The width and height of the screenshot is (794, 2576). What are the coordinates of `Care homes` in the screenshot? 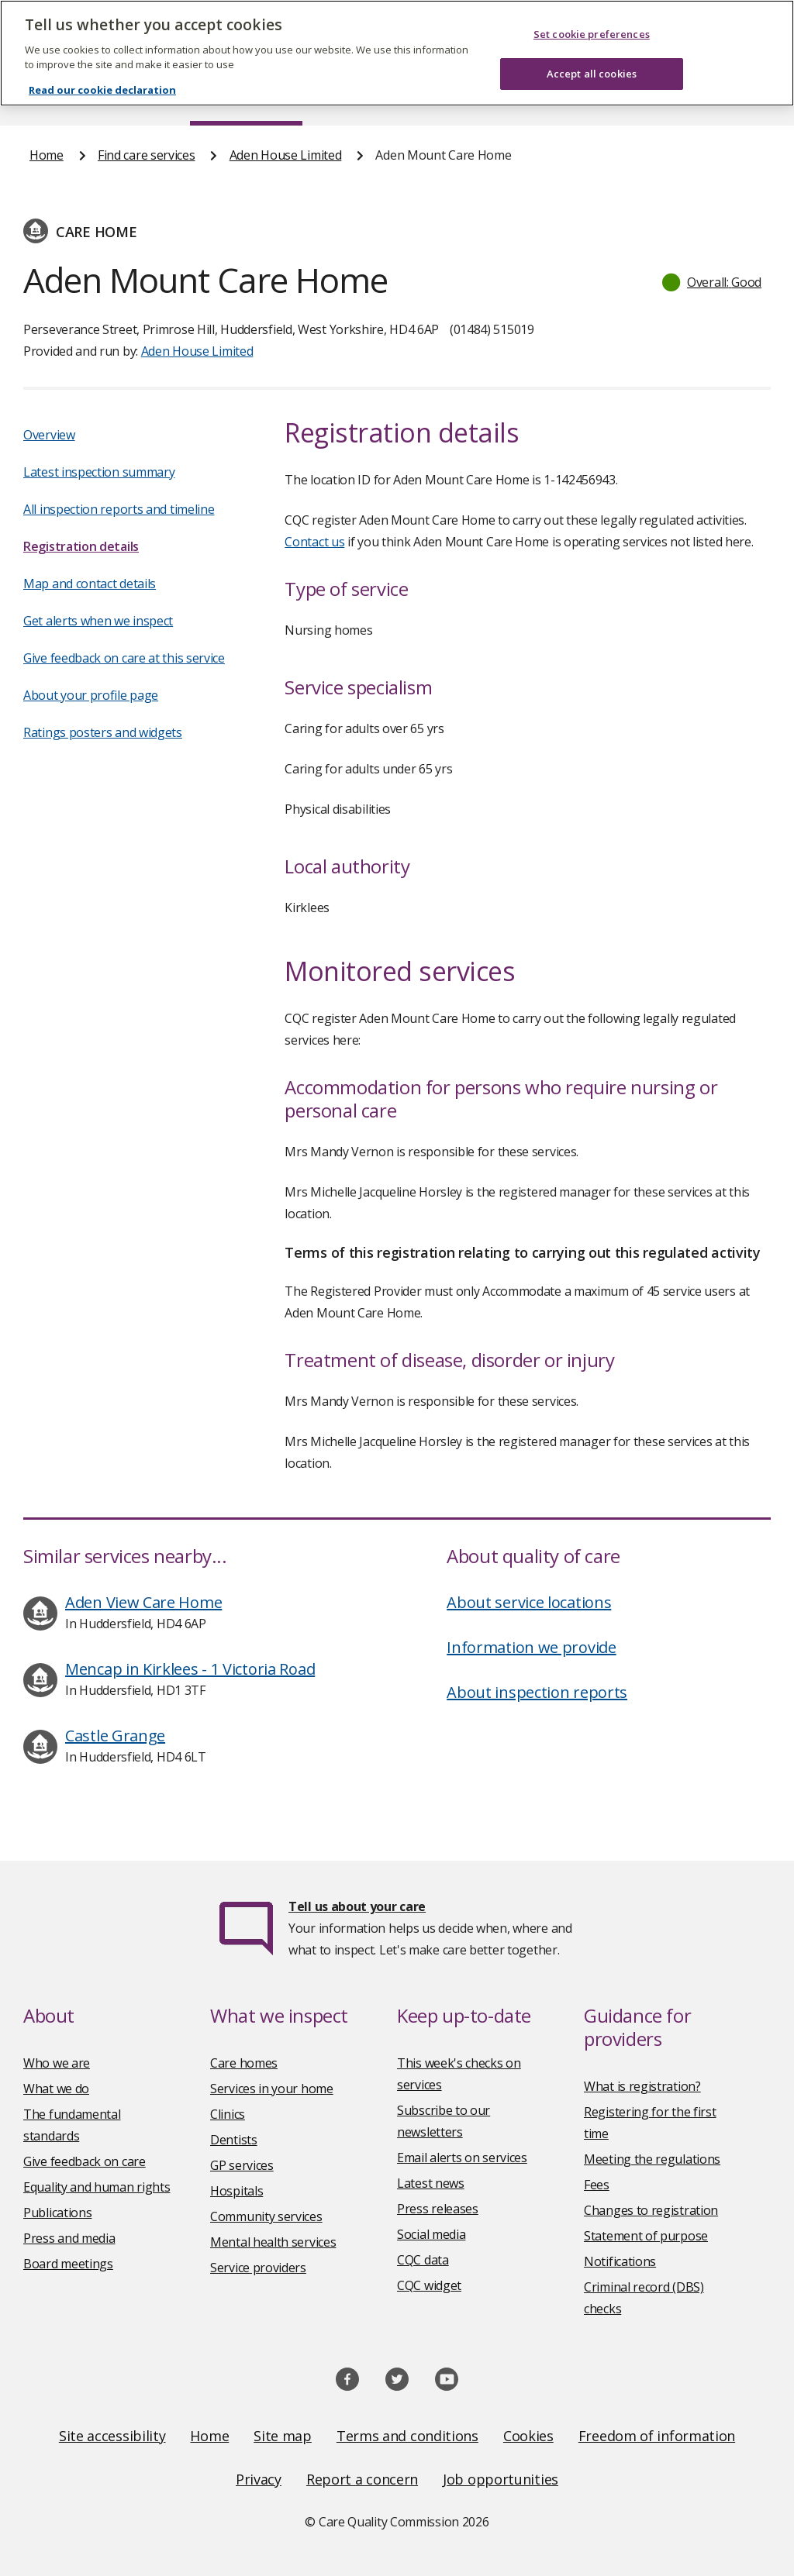 It's located at (244, 2062).